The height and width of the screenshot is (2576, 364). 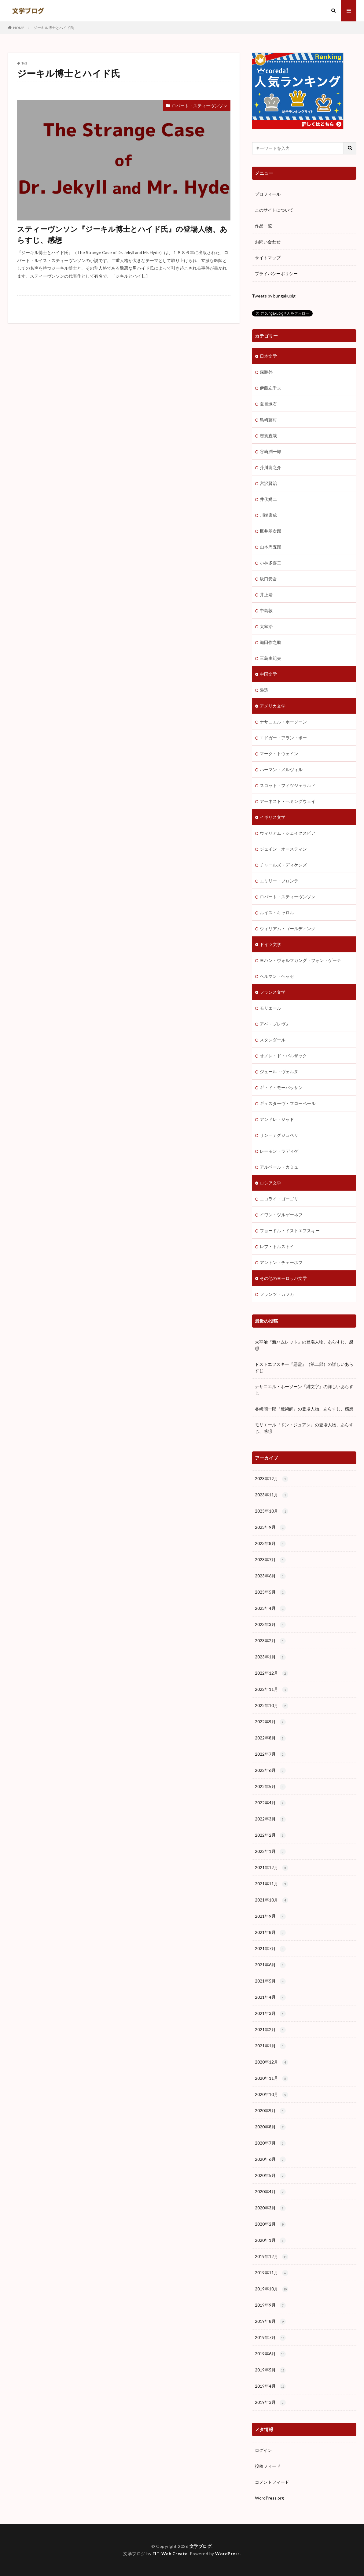 What do you see at coordinates (270, 1657) in the screenshot?
I see `2023年1月` at bounding box center [270, 1657].